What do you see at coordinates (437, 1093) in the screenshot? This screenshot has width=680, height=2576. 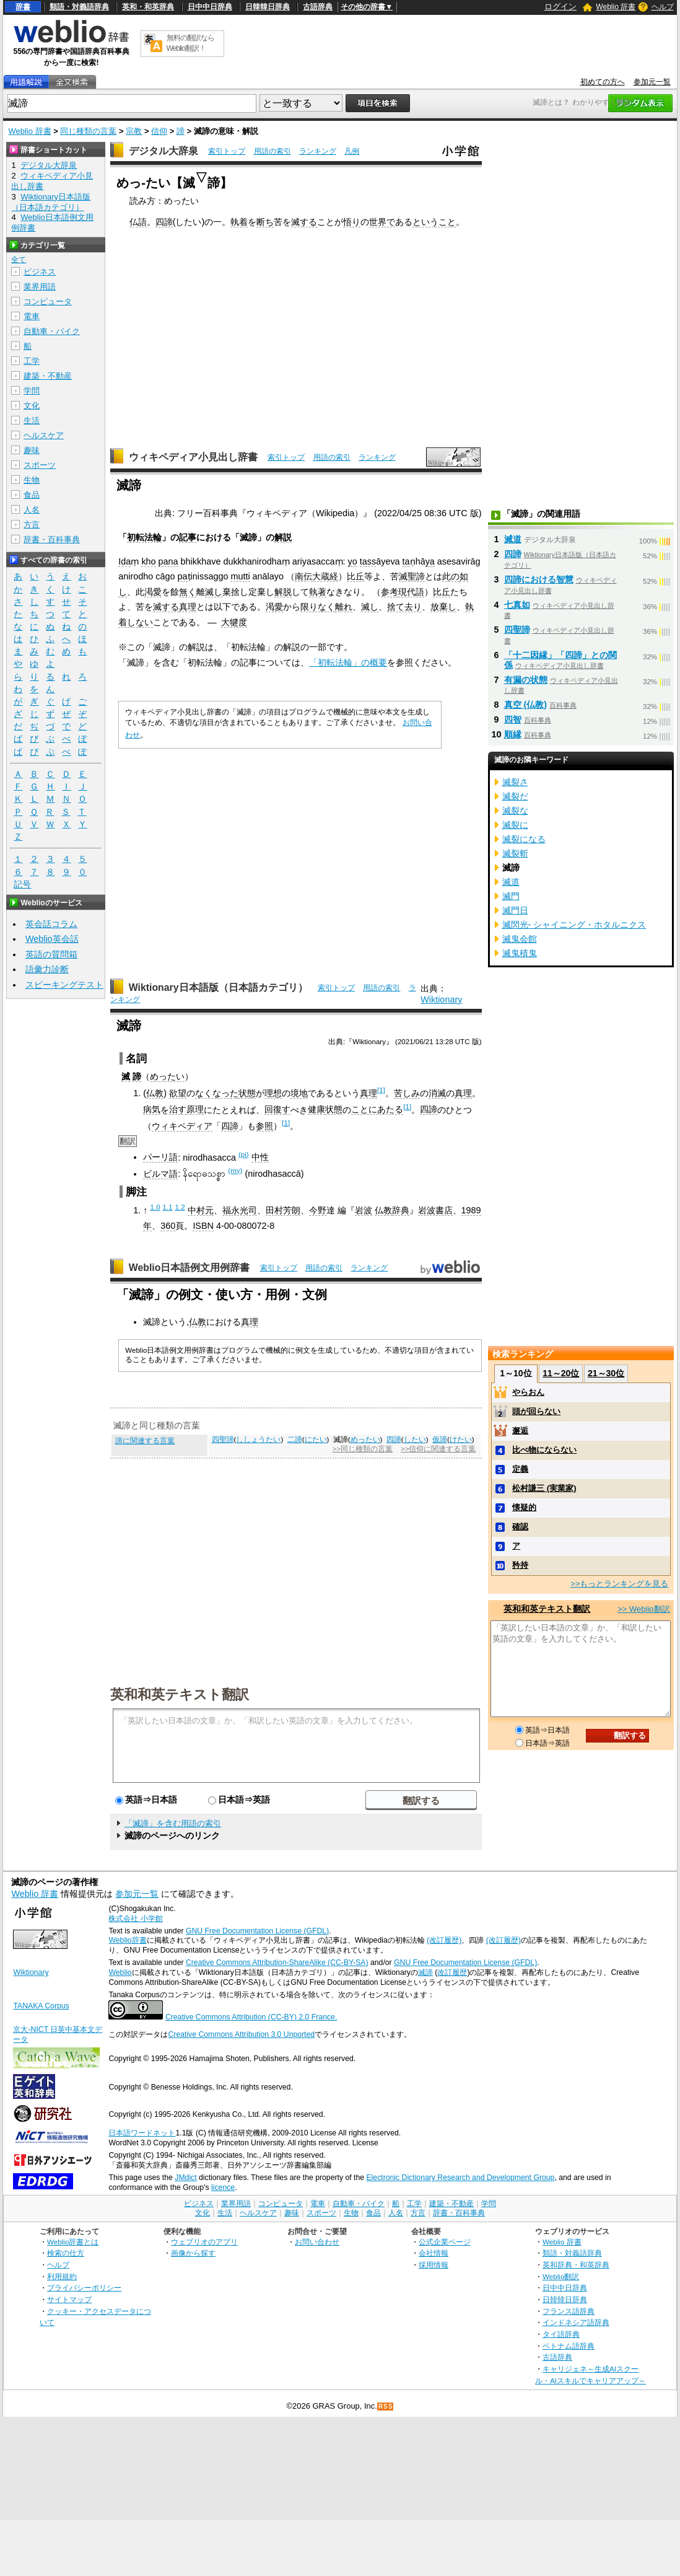 I see `消滅` at bounding box center [437, 1093].